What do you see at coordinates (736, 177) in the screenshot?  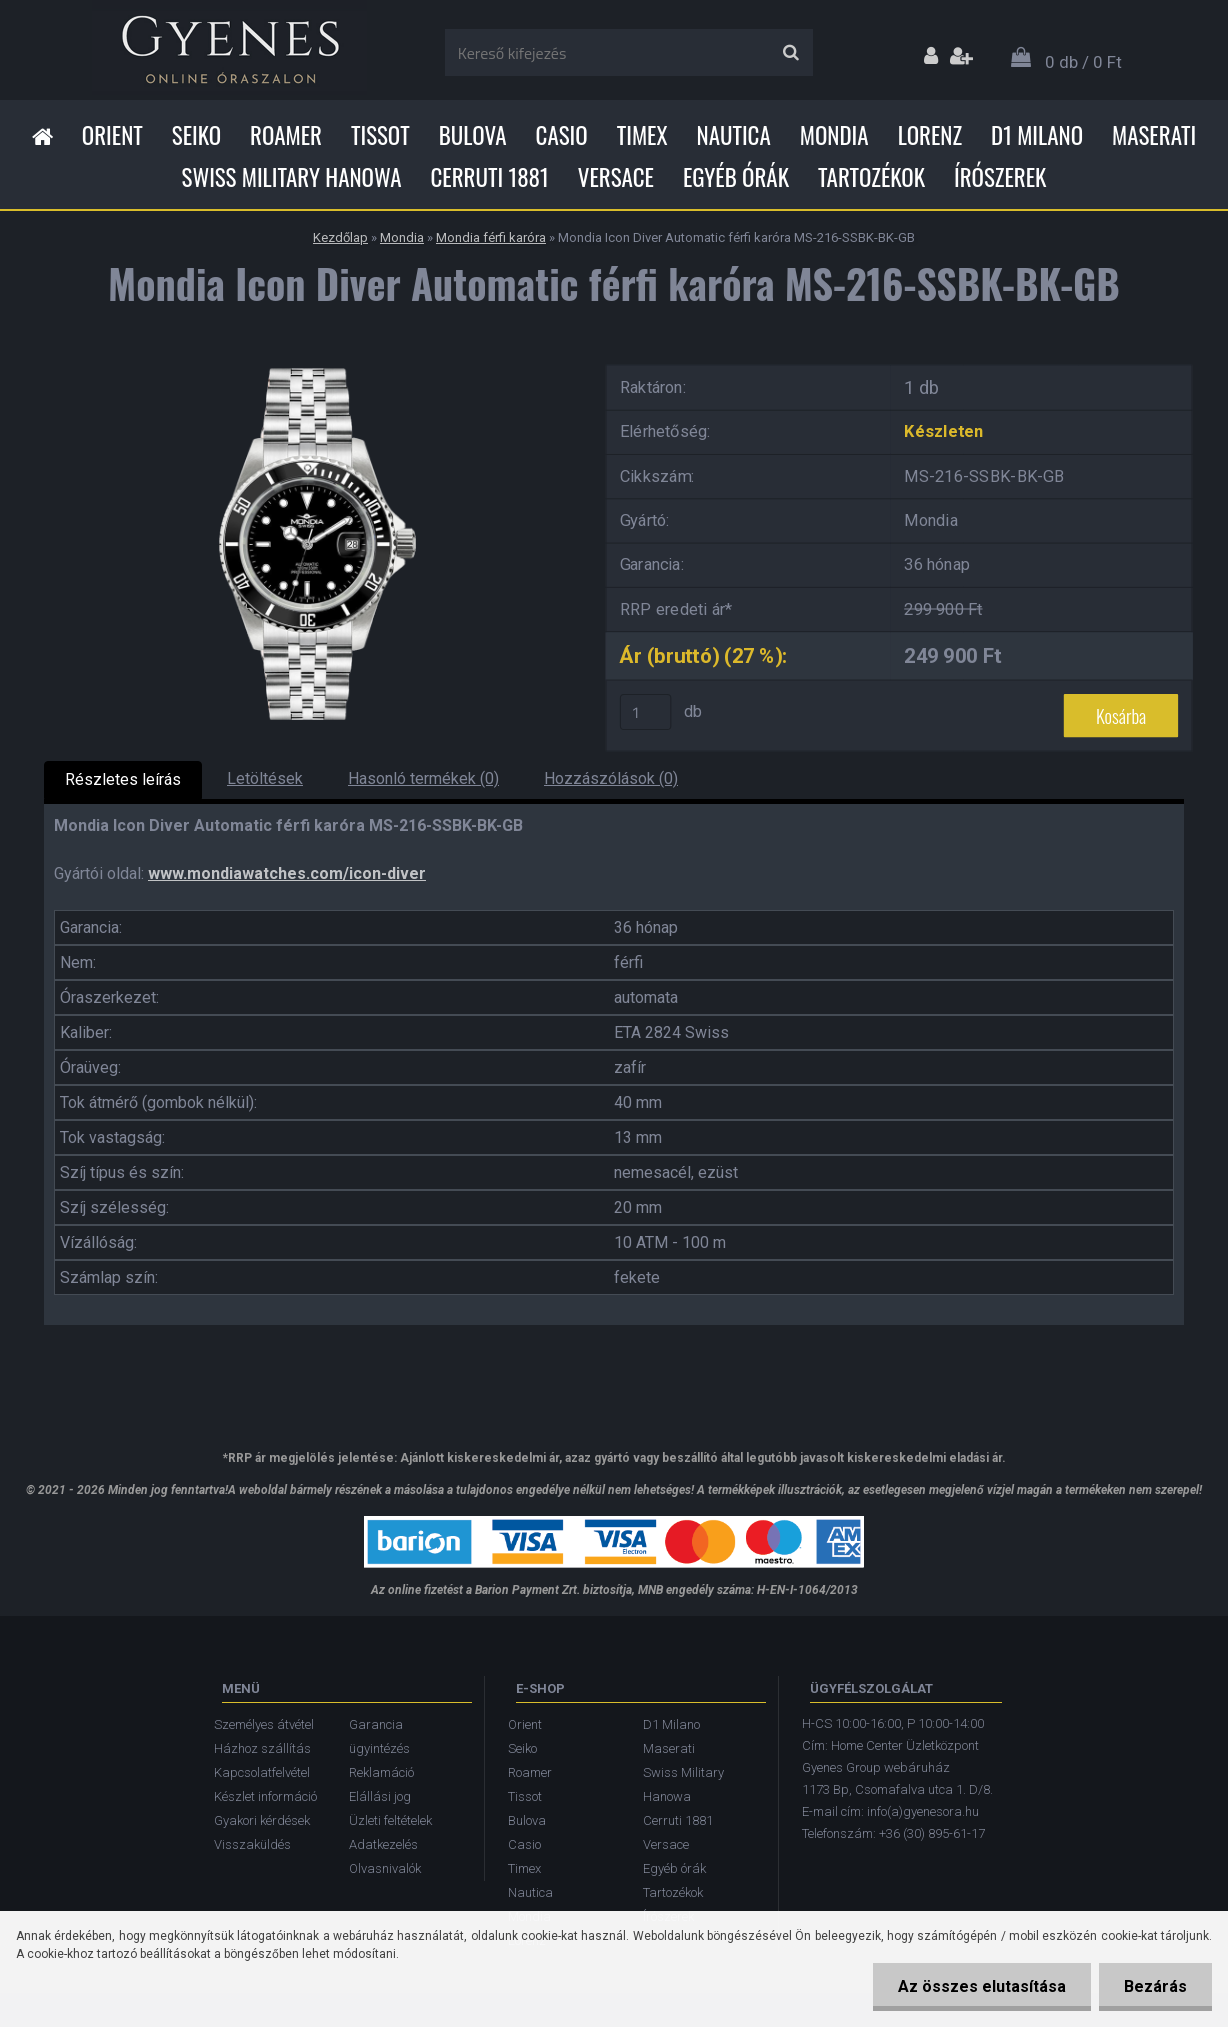 I see `Egyéb órák` at bounding box center [736, 177].